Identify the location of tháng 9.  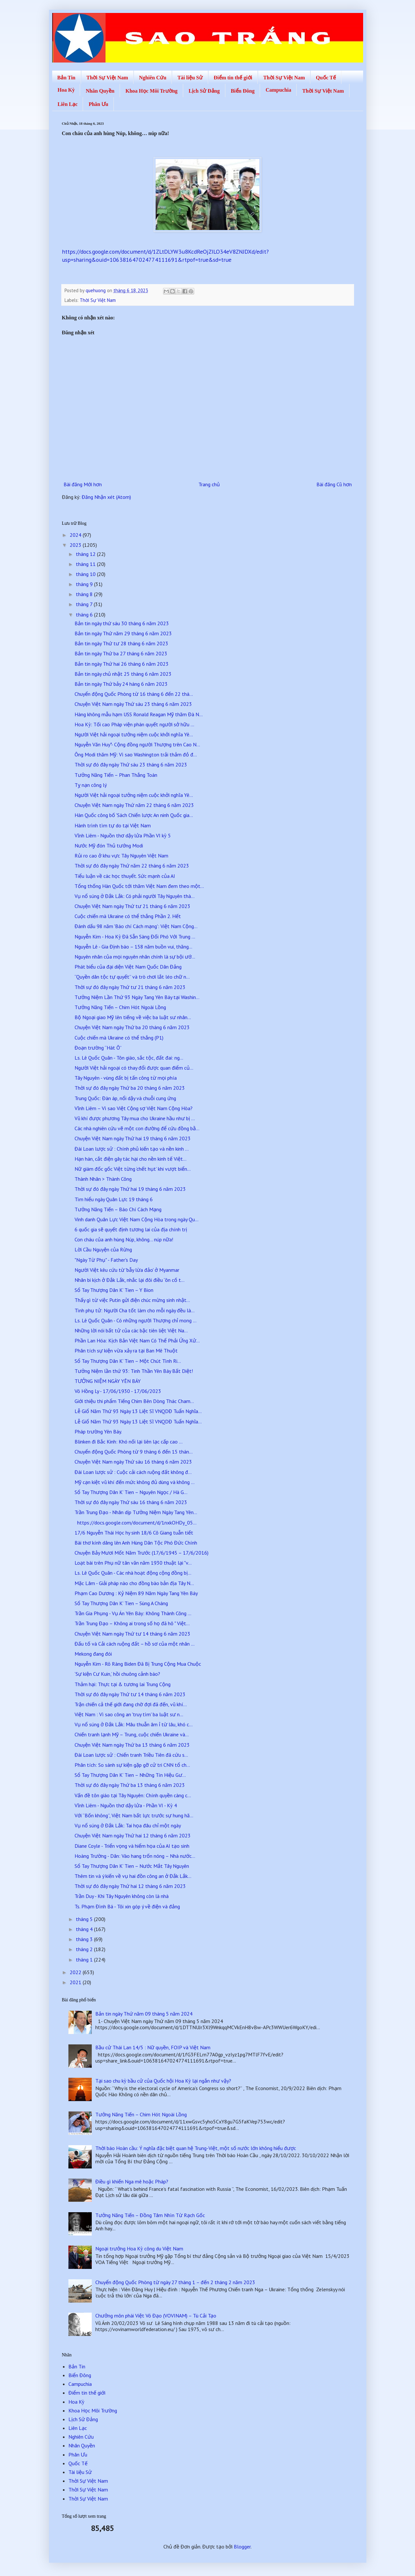
(85, 584).